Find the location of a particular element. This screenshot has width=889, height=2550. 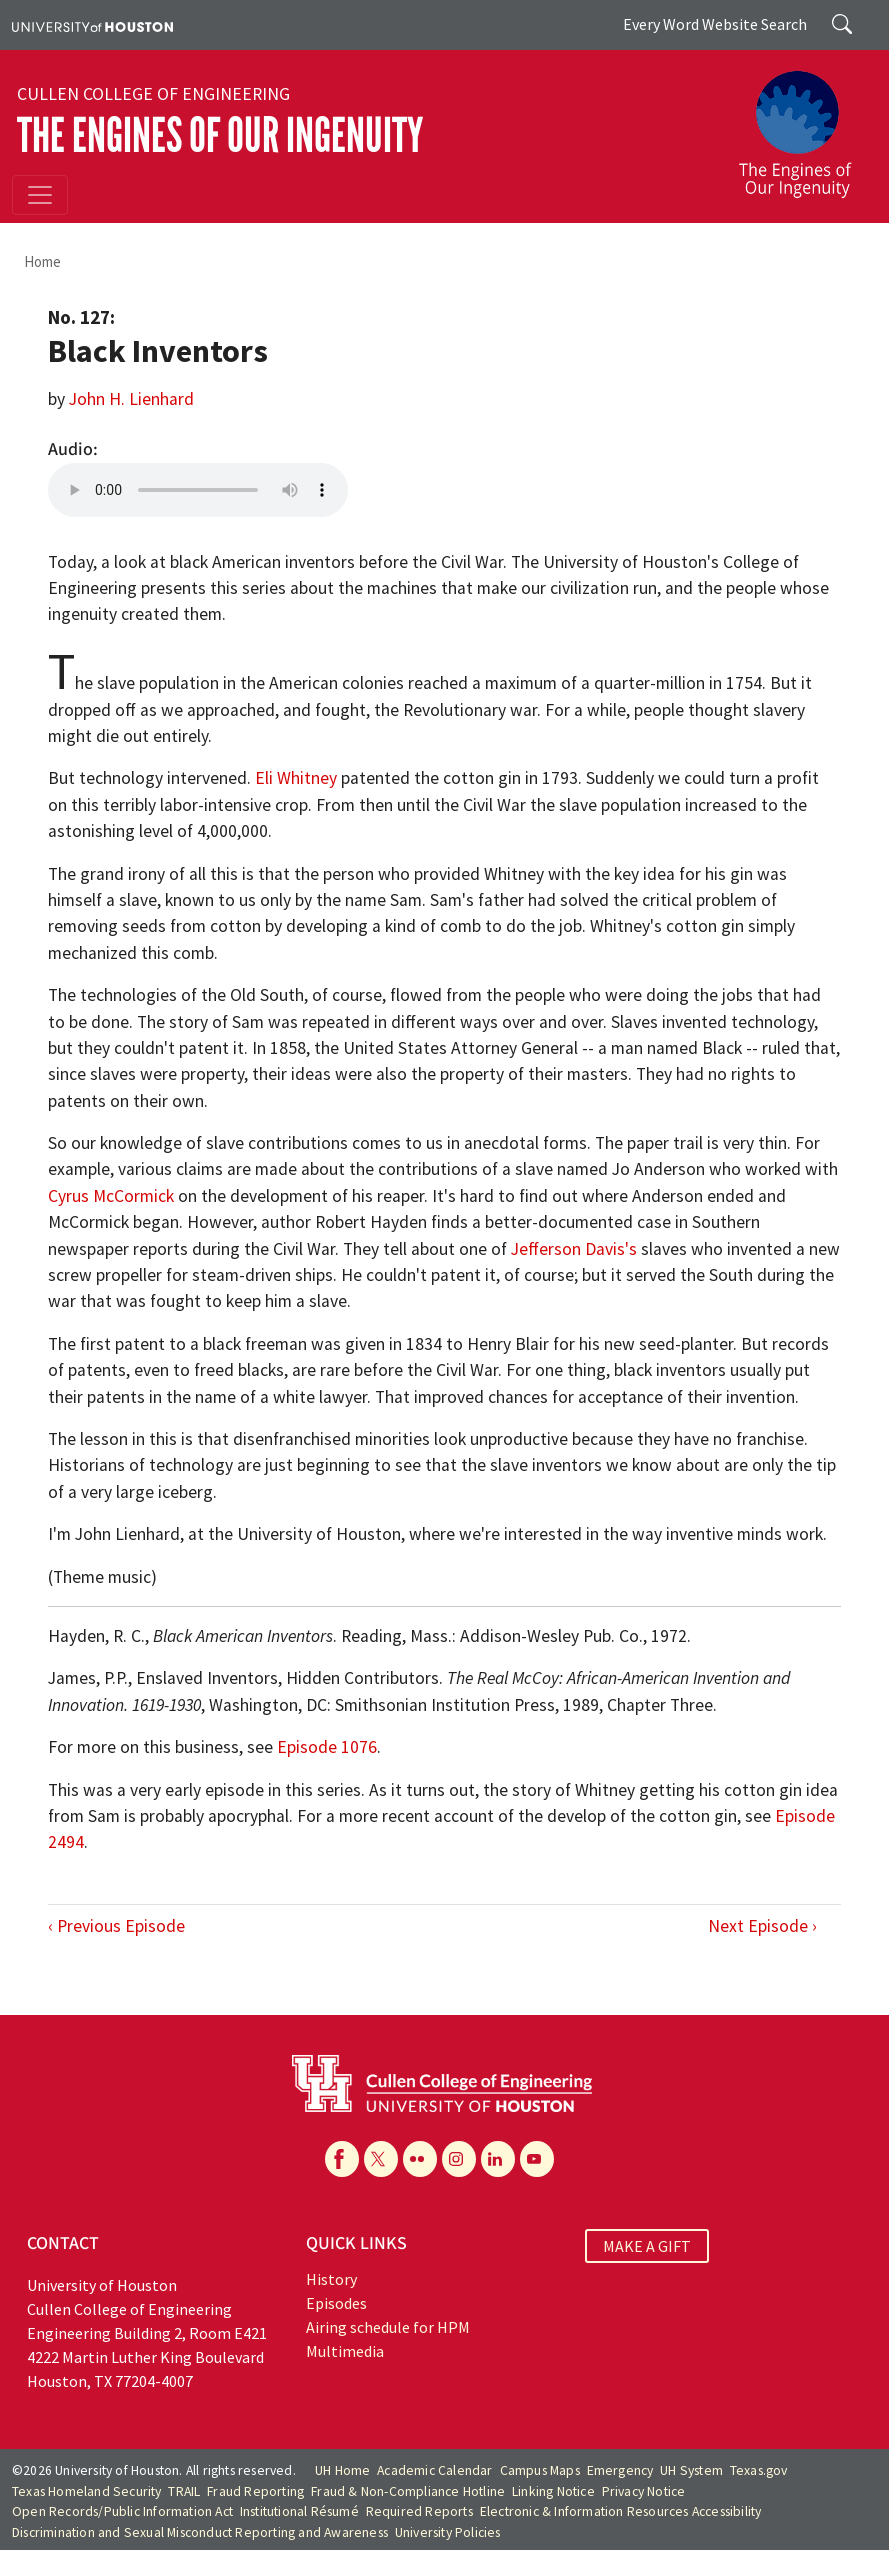

[University of Houston] is located at coordinates (92, 25).